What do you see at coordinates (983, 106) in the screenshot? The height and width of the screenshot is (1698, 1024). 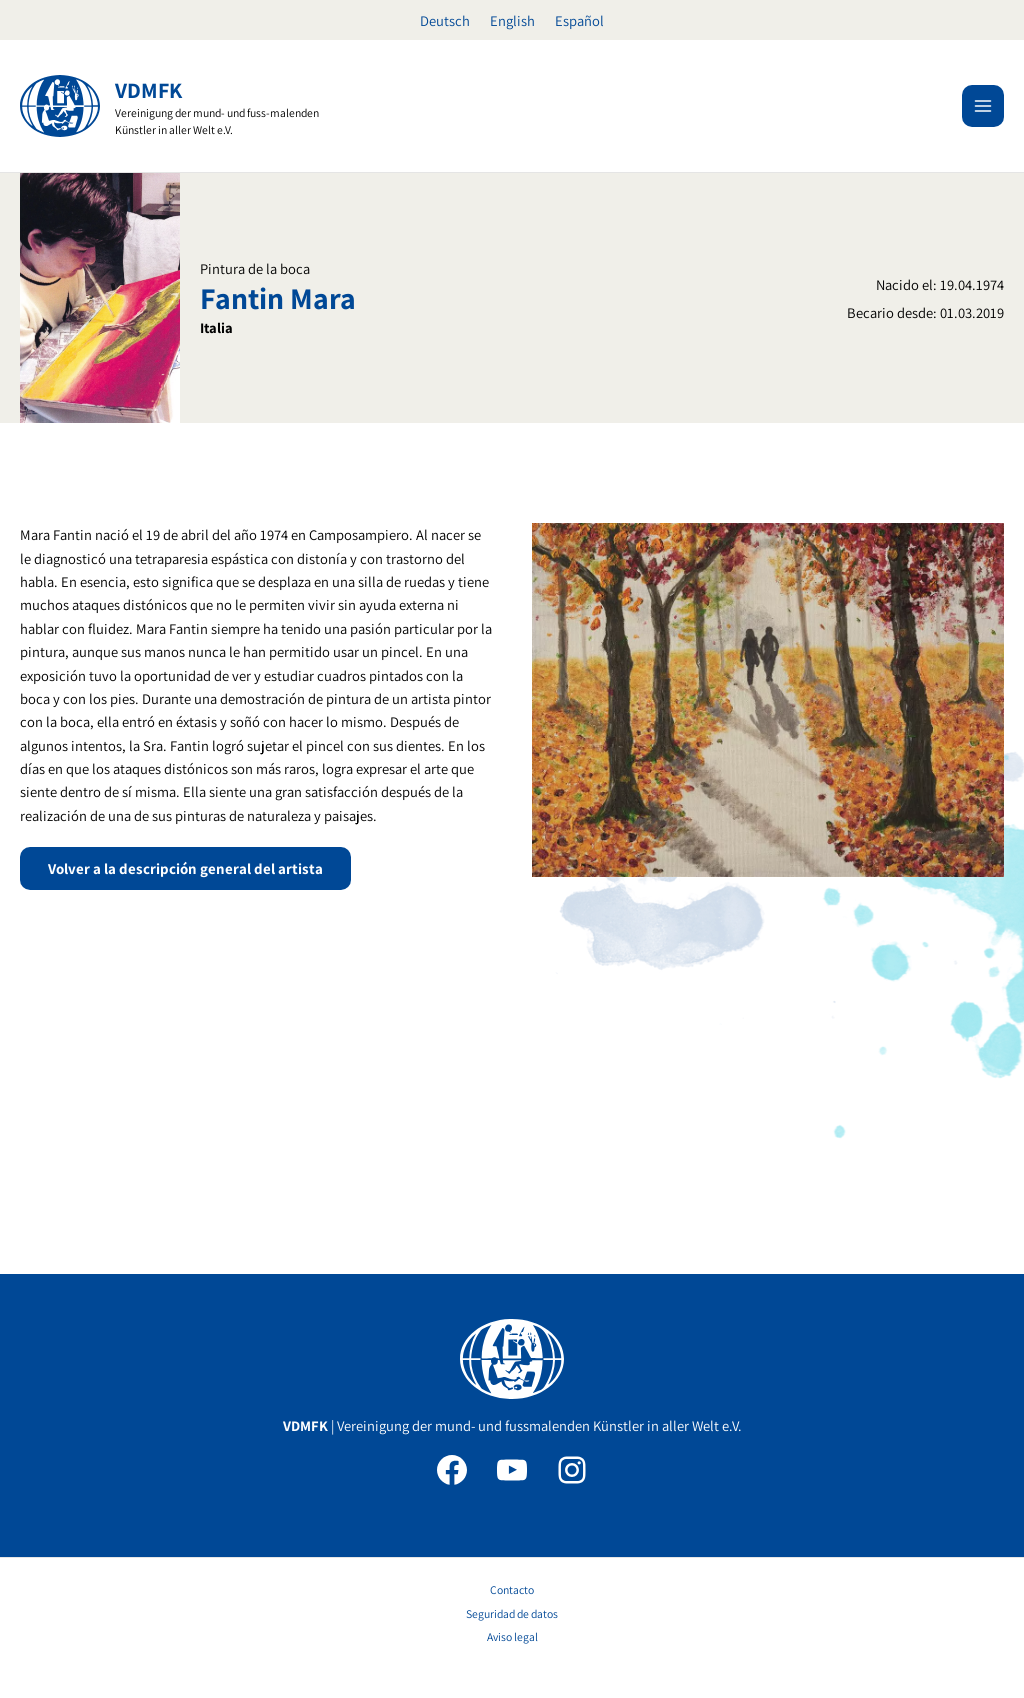 I see `[Alternar menú principal]` at bounding box center [983, 106].